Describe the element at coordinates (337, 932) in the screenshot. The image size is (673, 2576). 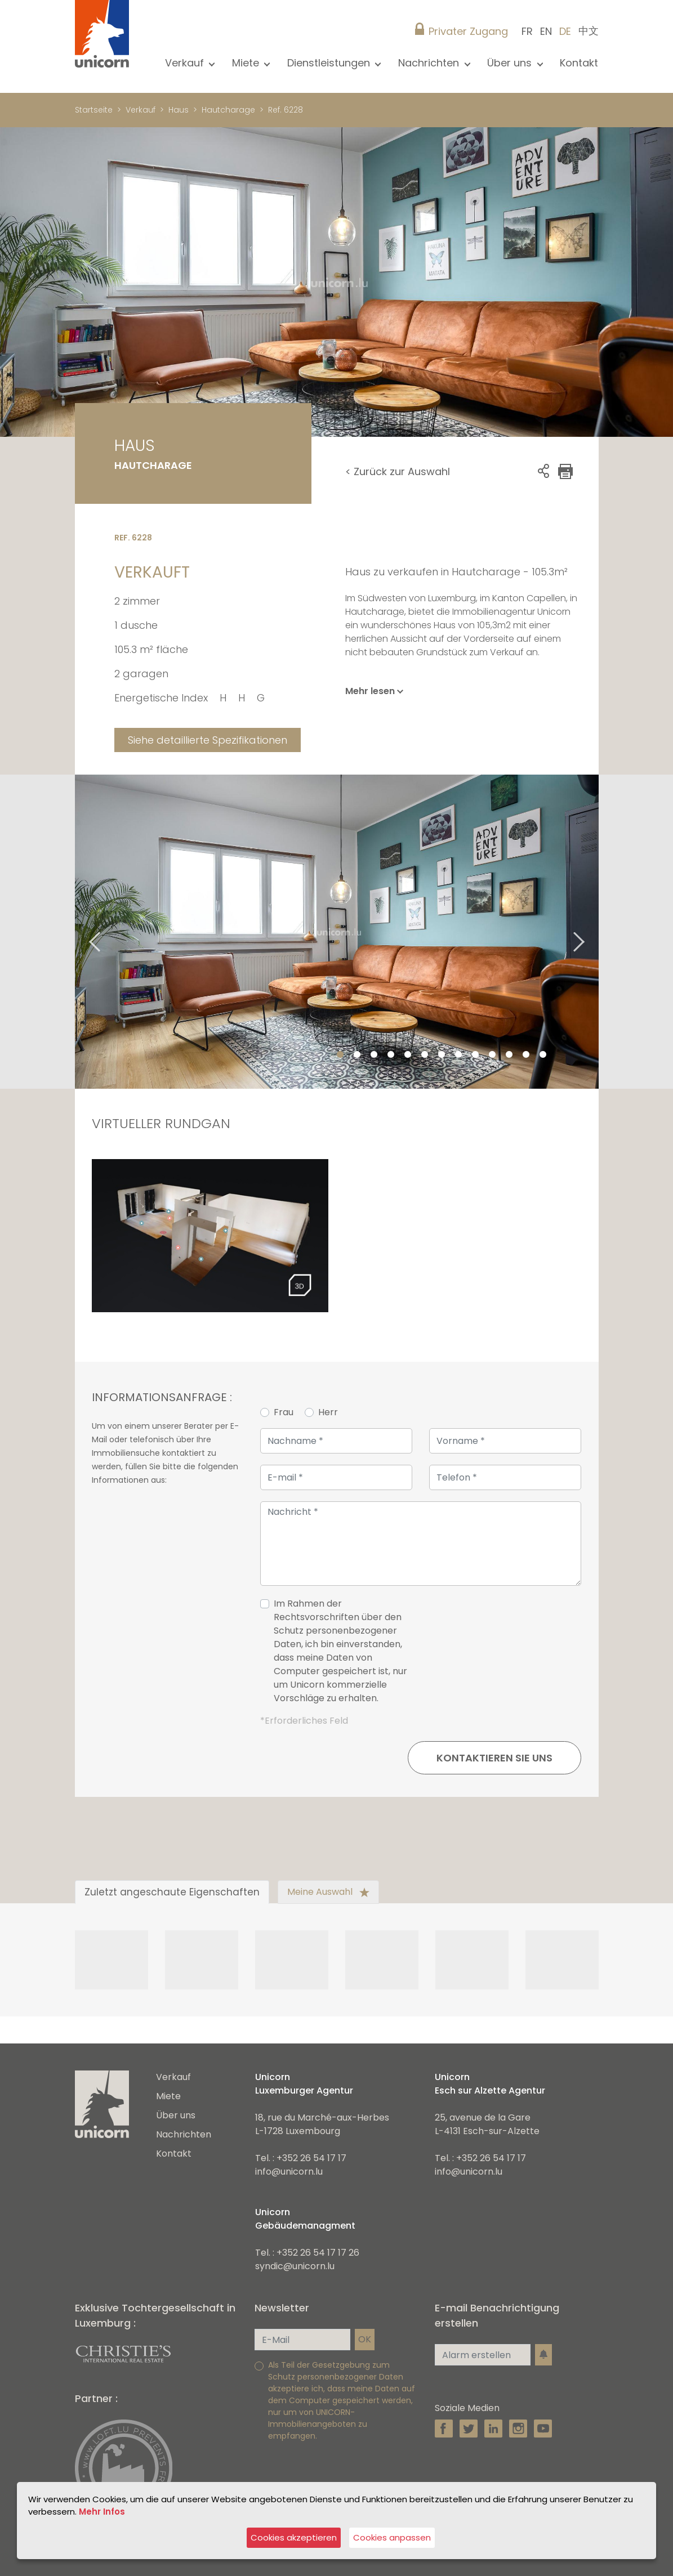
I see `[tabpanel]` at that location.